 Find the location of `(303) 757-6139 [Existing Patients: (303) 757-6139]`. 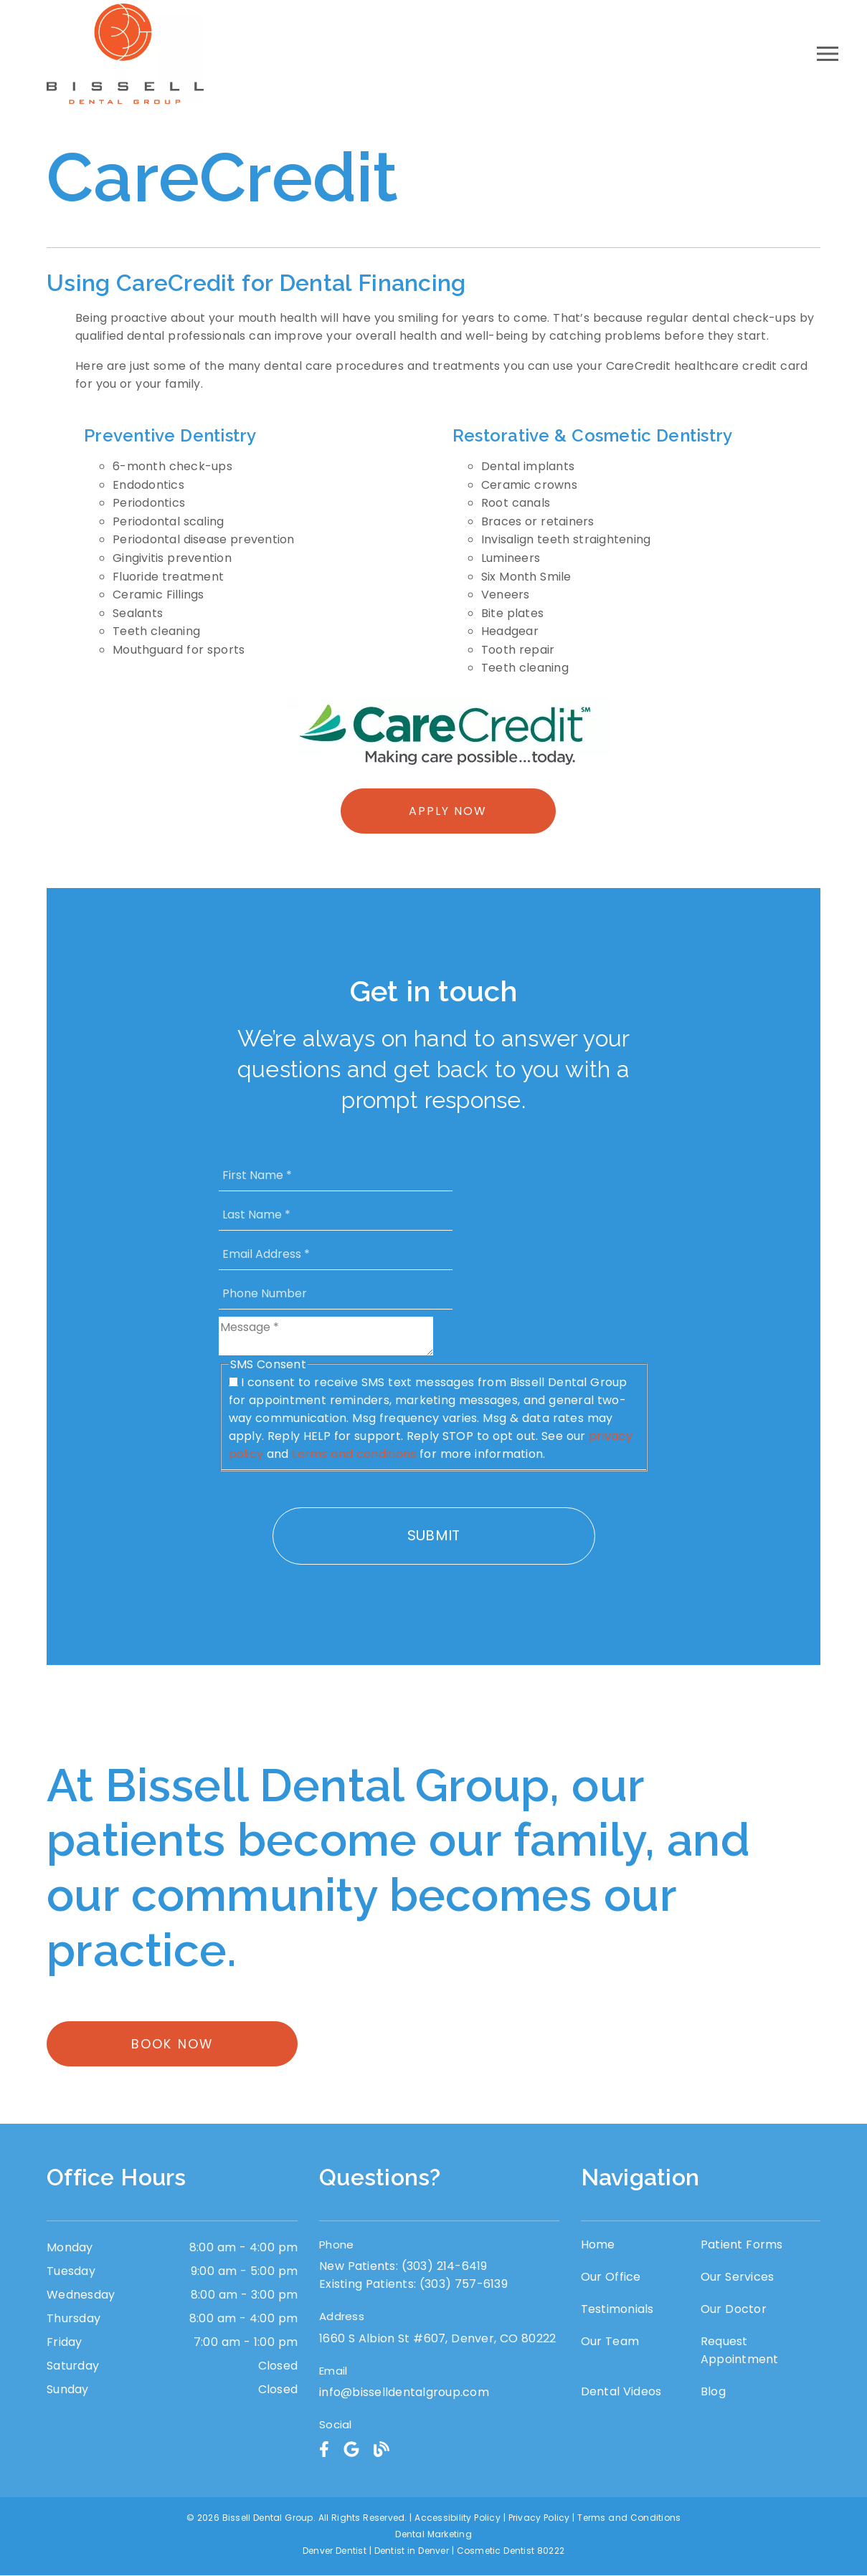

(303) 757-6139 [Existing Patients: (303) 757-6139] is located at coordinates (413, 2284).